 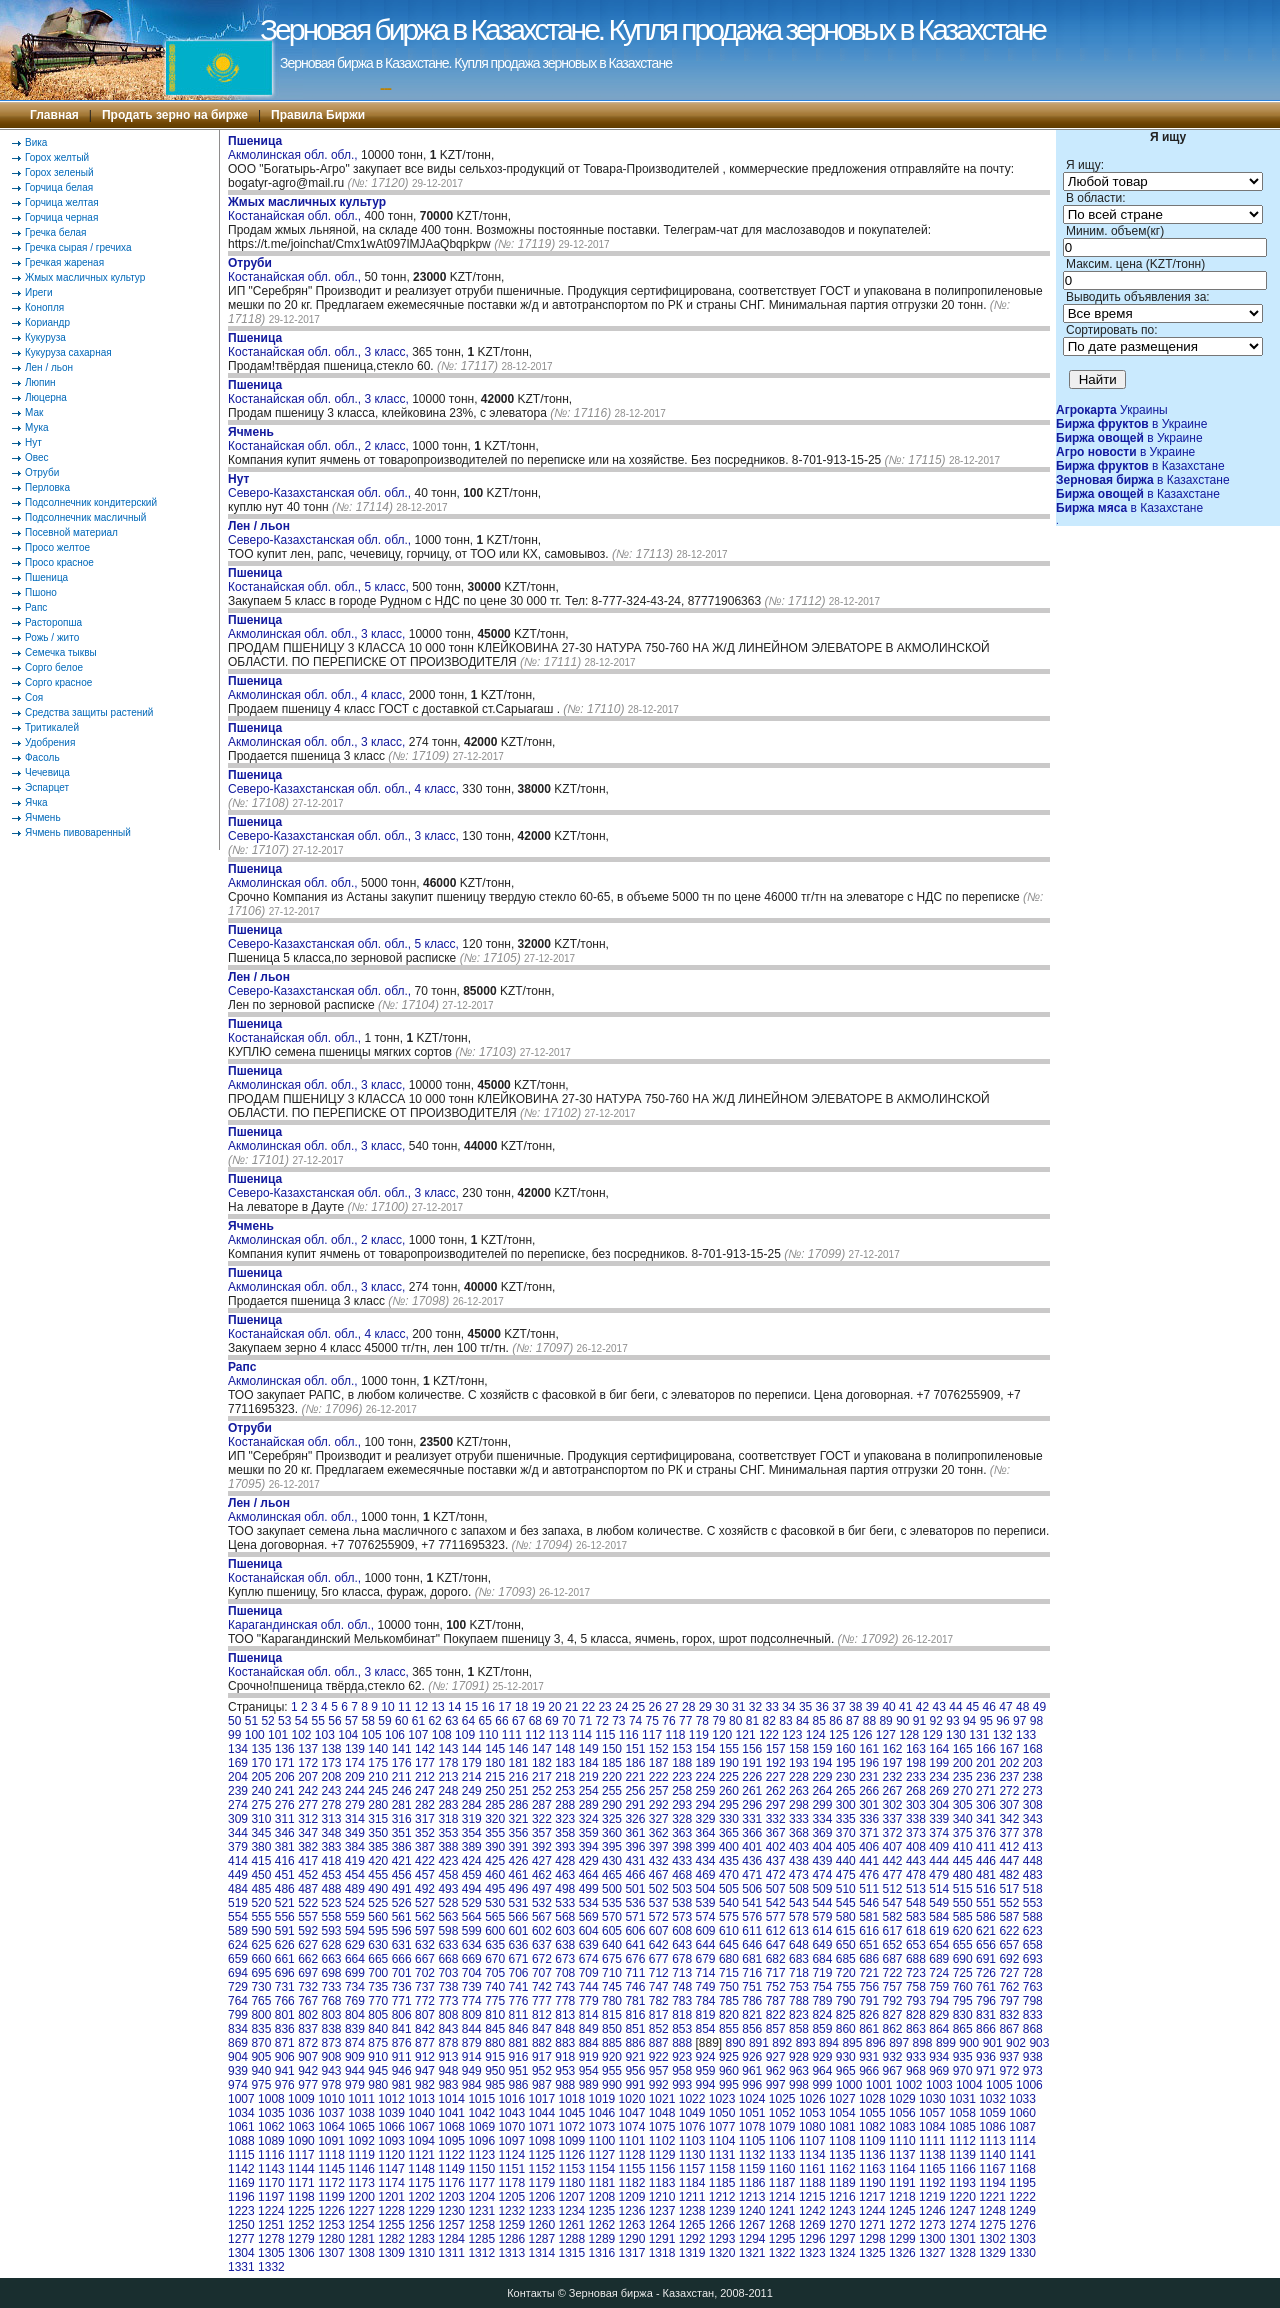 I want to click on 755, so click(x=846, y=1987).